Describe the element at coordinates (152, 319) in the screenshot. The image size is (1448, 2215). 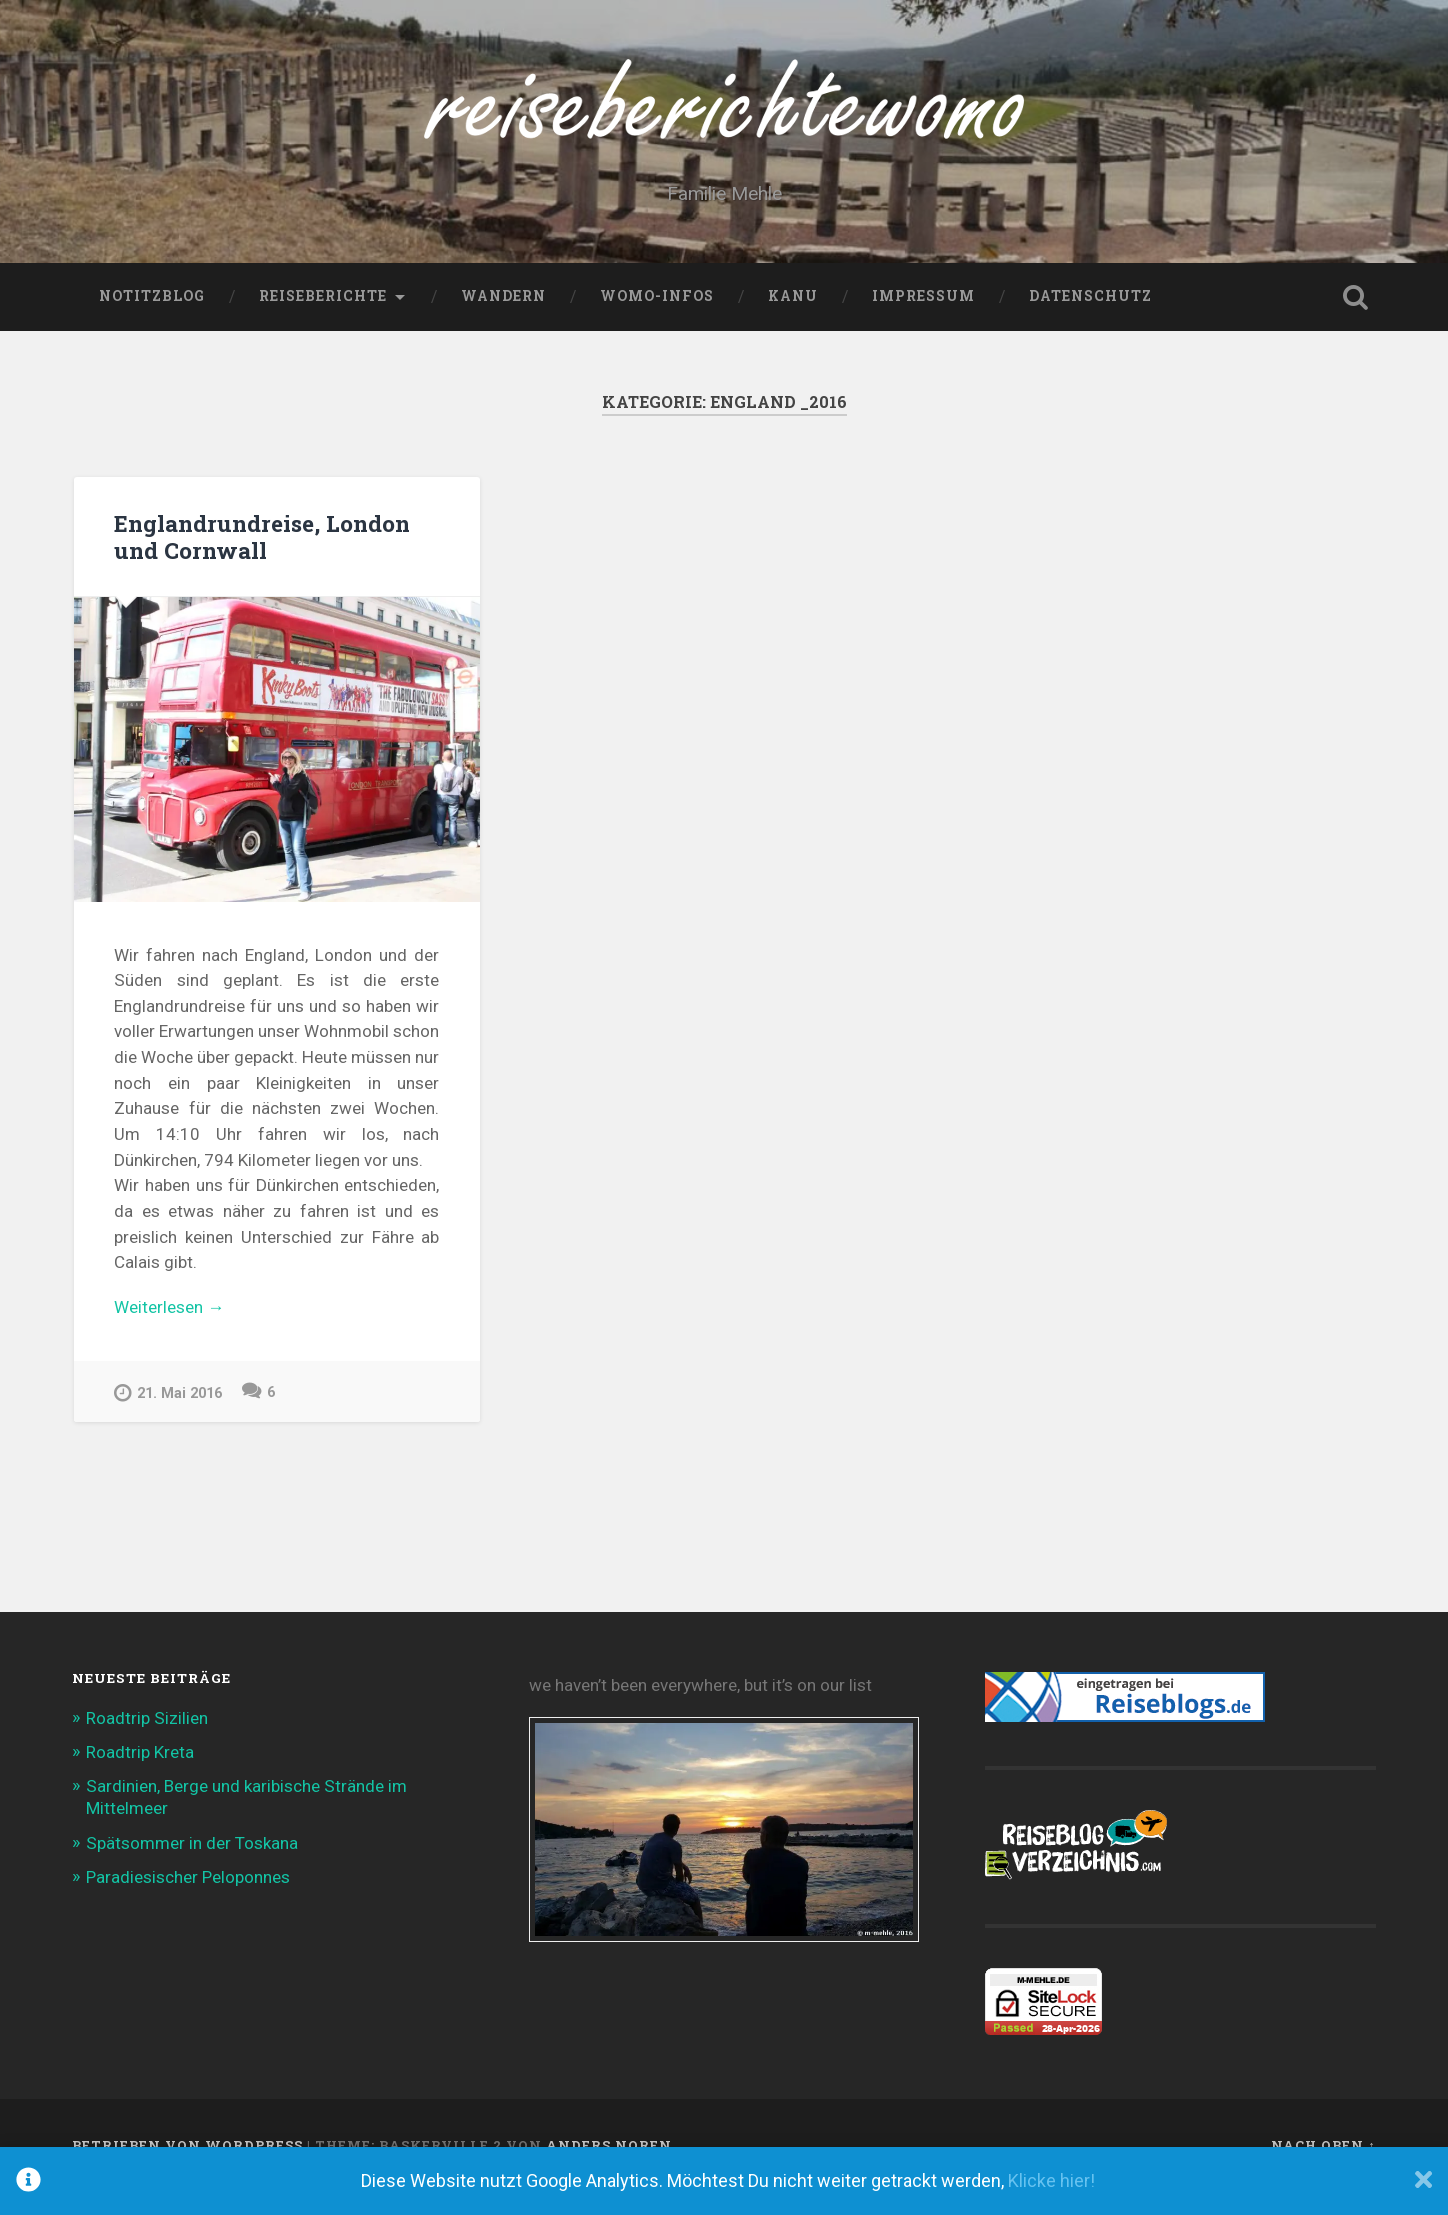
I see `NotitzBlog` at that location.